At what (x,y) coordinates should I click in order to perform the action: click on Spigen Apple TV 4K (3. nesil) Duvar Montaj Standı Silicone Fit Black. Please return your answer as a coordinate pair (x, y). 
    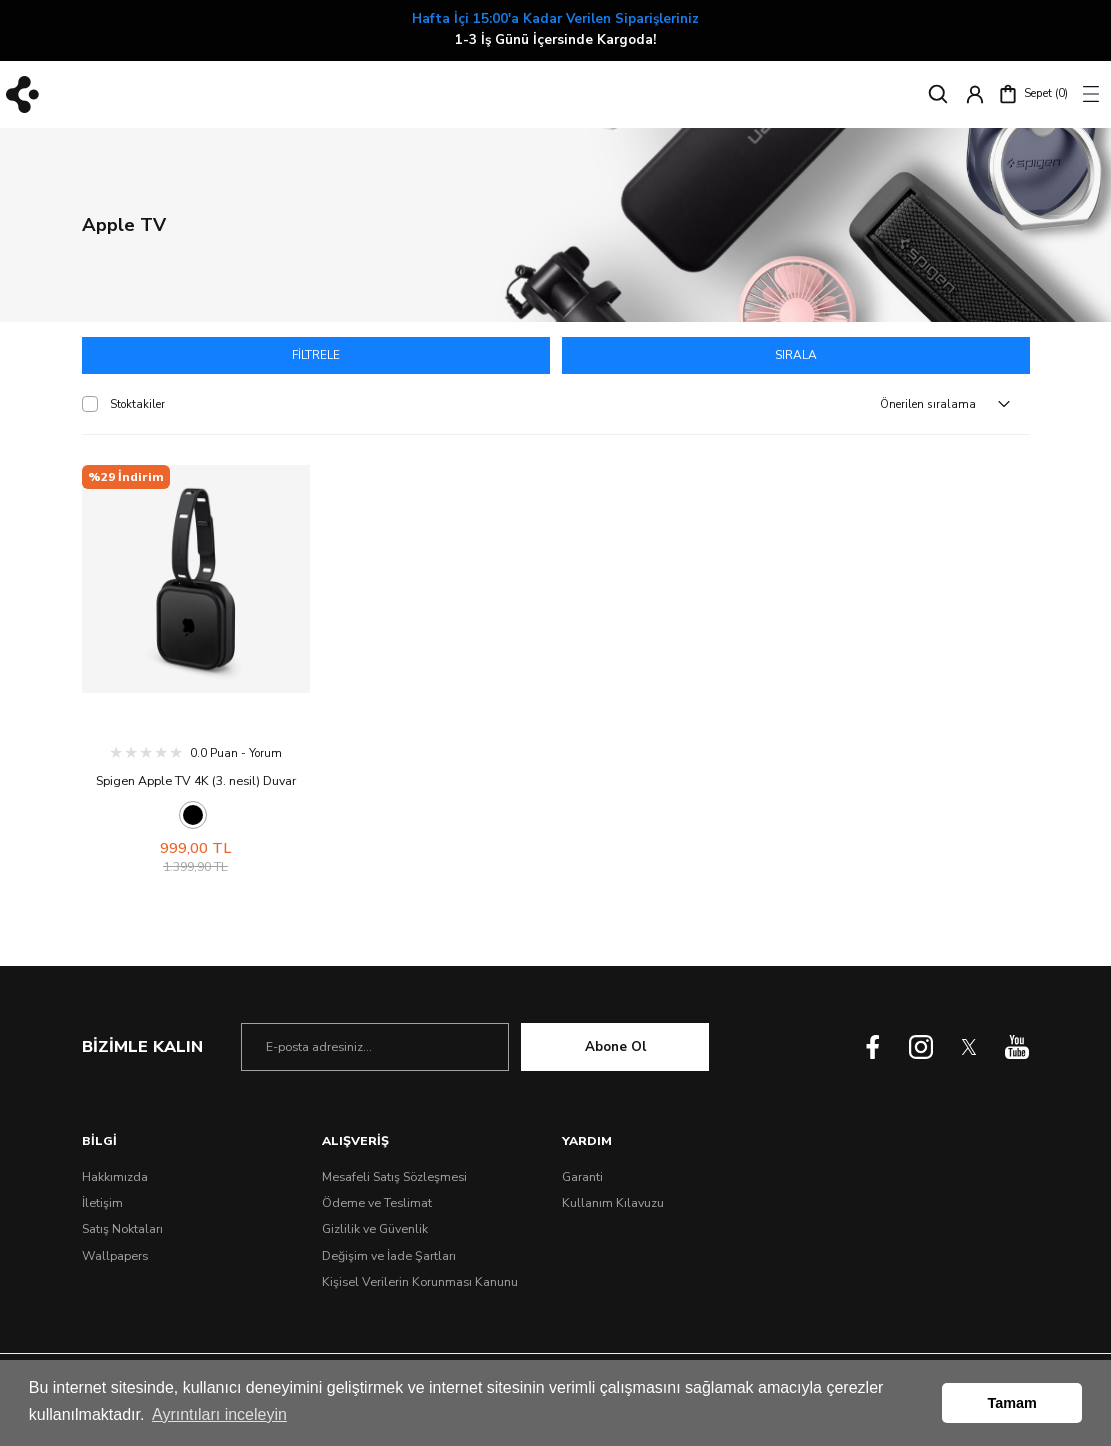
    Looking at the image, I should click on (196, 785).